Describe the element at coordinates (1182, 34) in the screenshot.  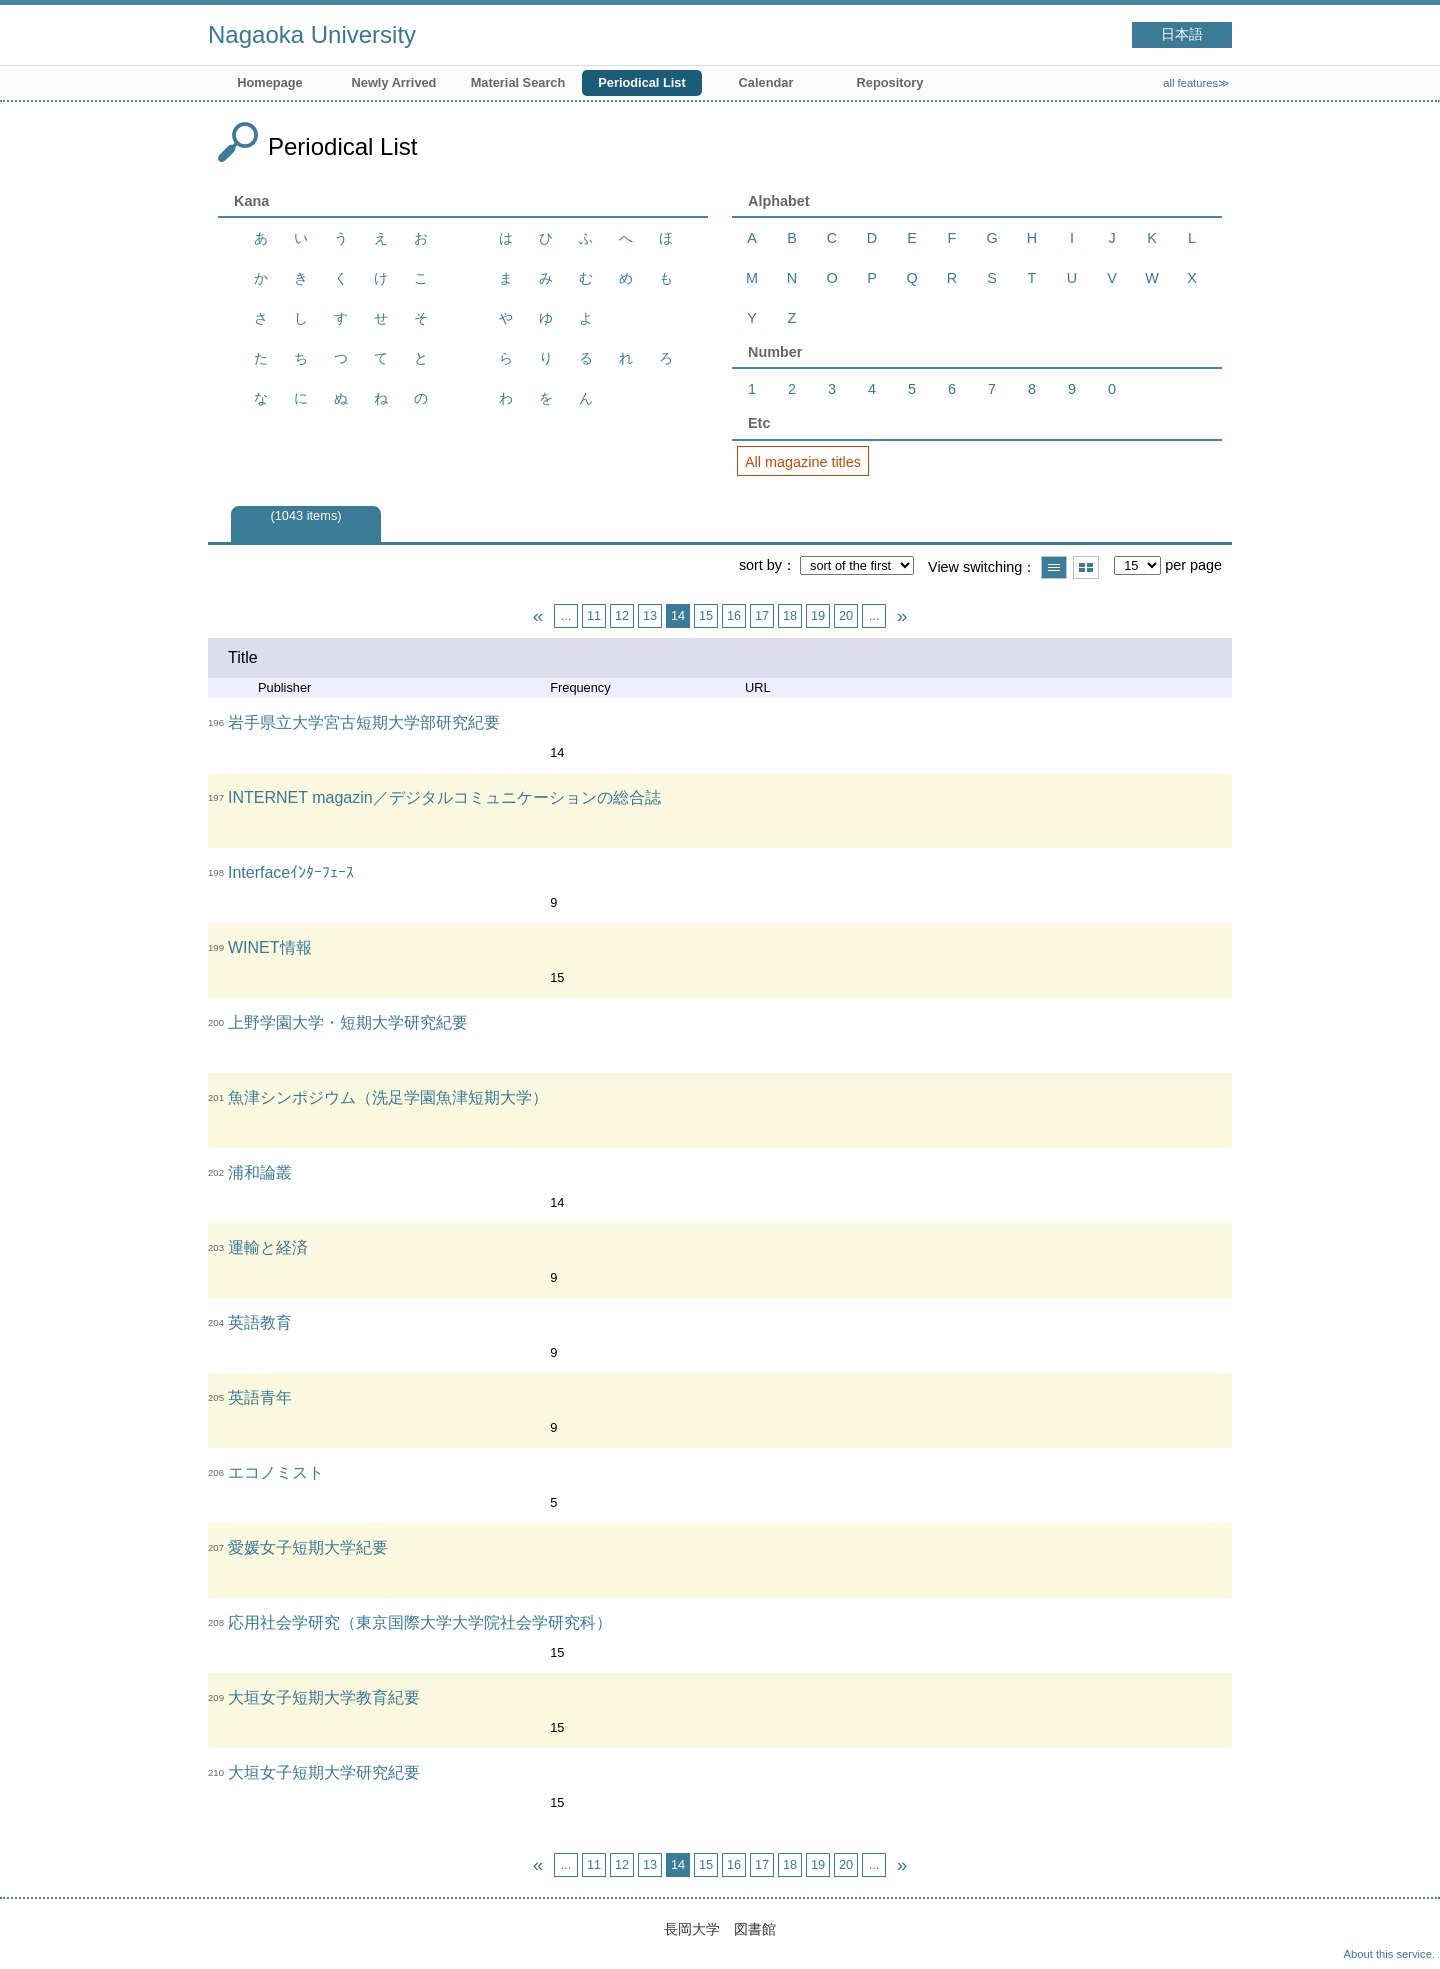
I see `日本語` at that location.